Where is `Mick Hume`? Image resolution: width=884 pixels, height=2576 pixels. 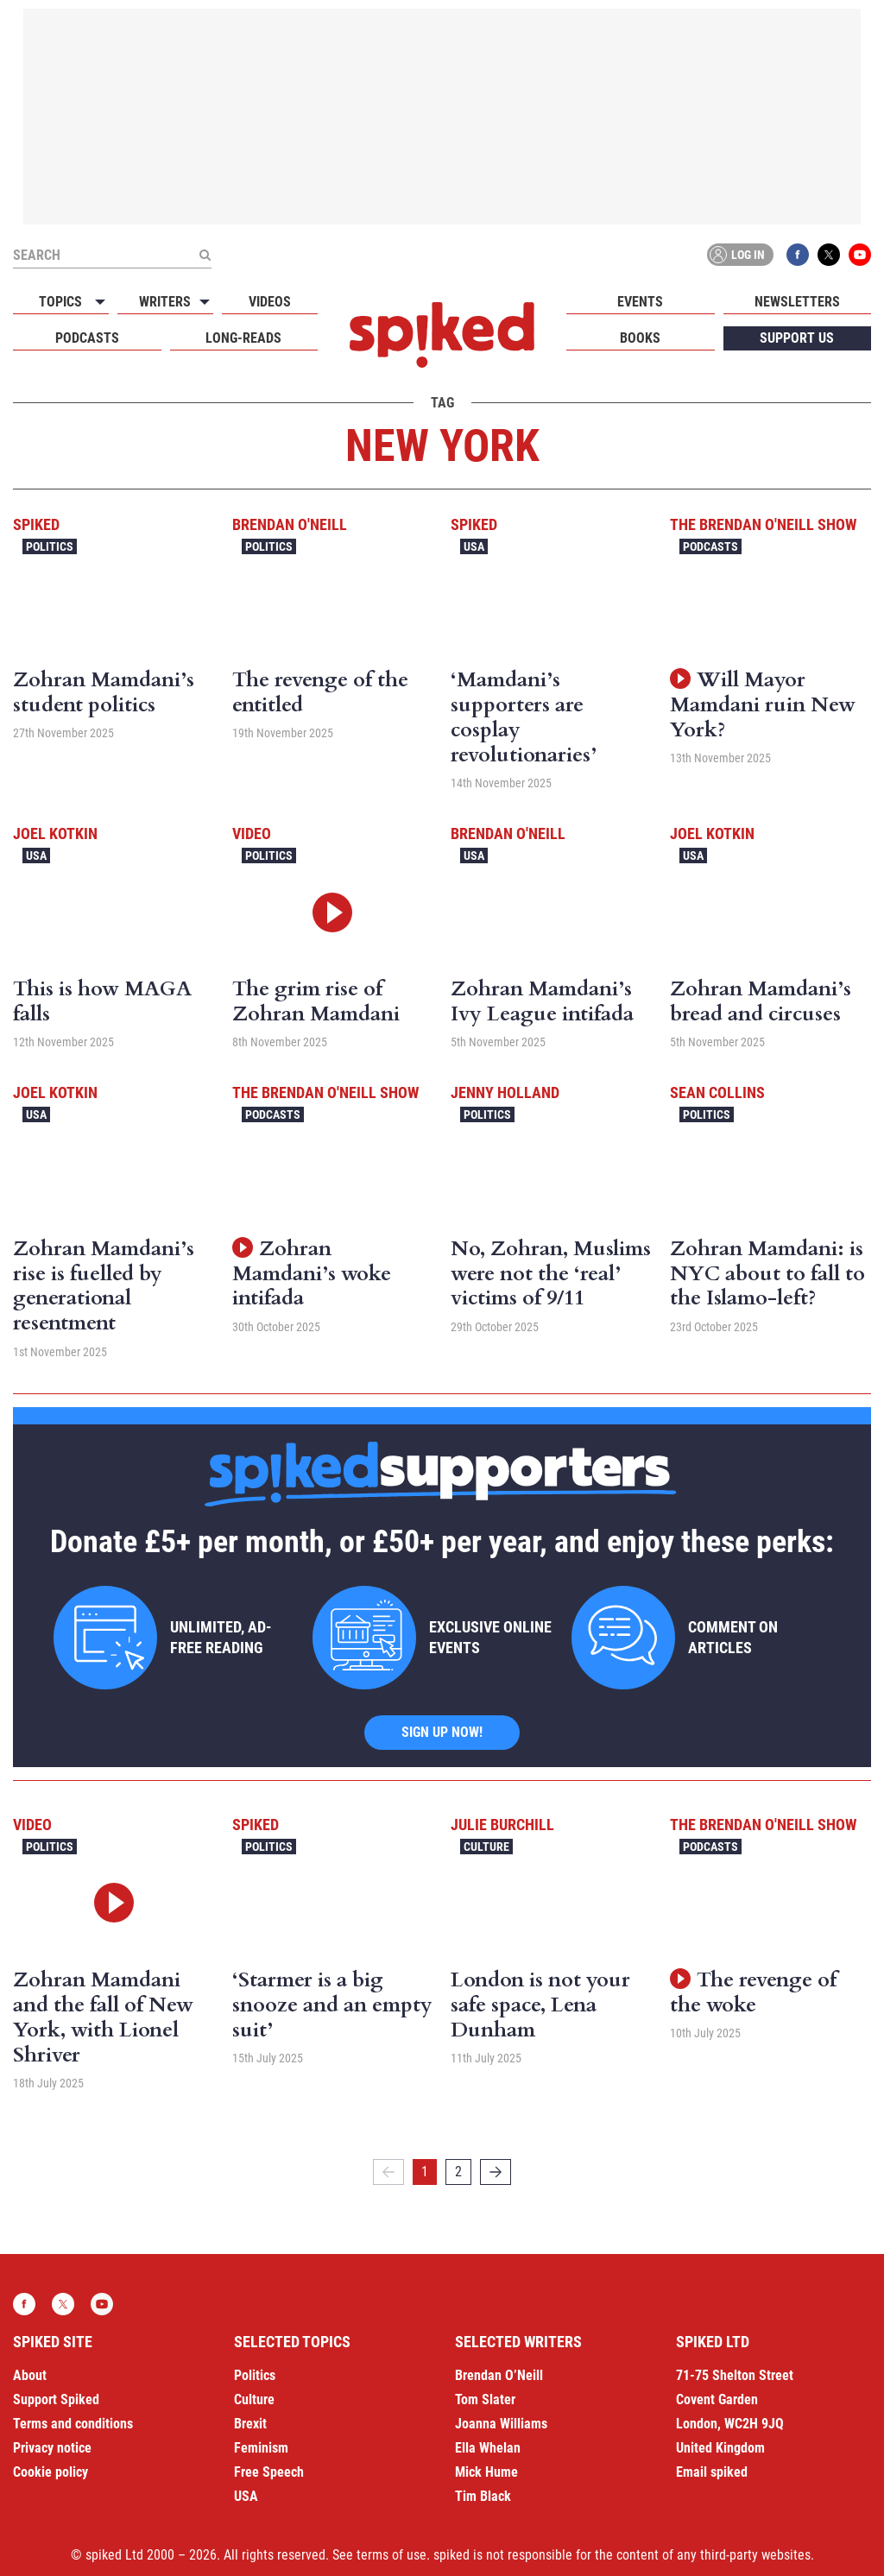 Mick Hume is located at coordinates (486, 2472).